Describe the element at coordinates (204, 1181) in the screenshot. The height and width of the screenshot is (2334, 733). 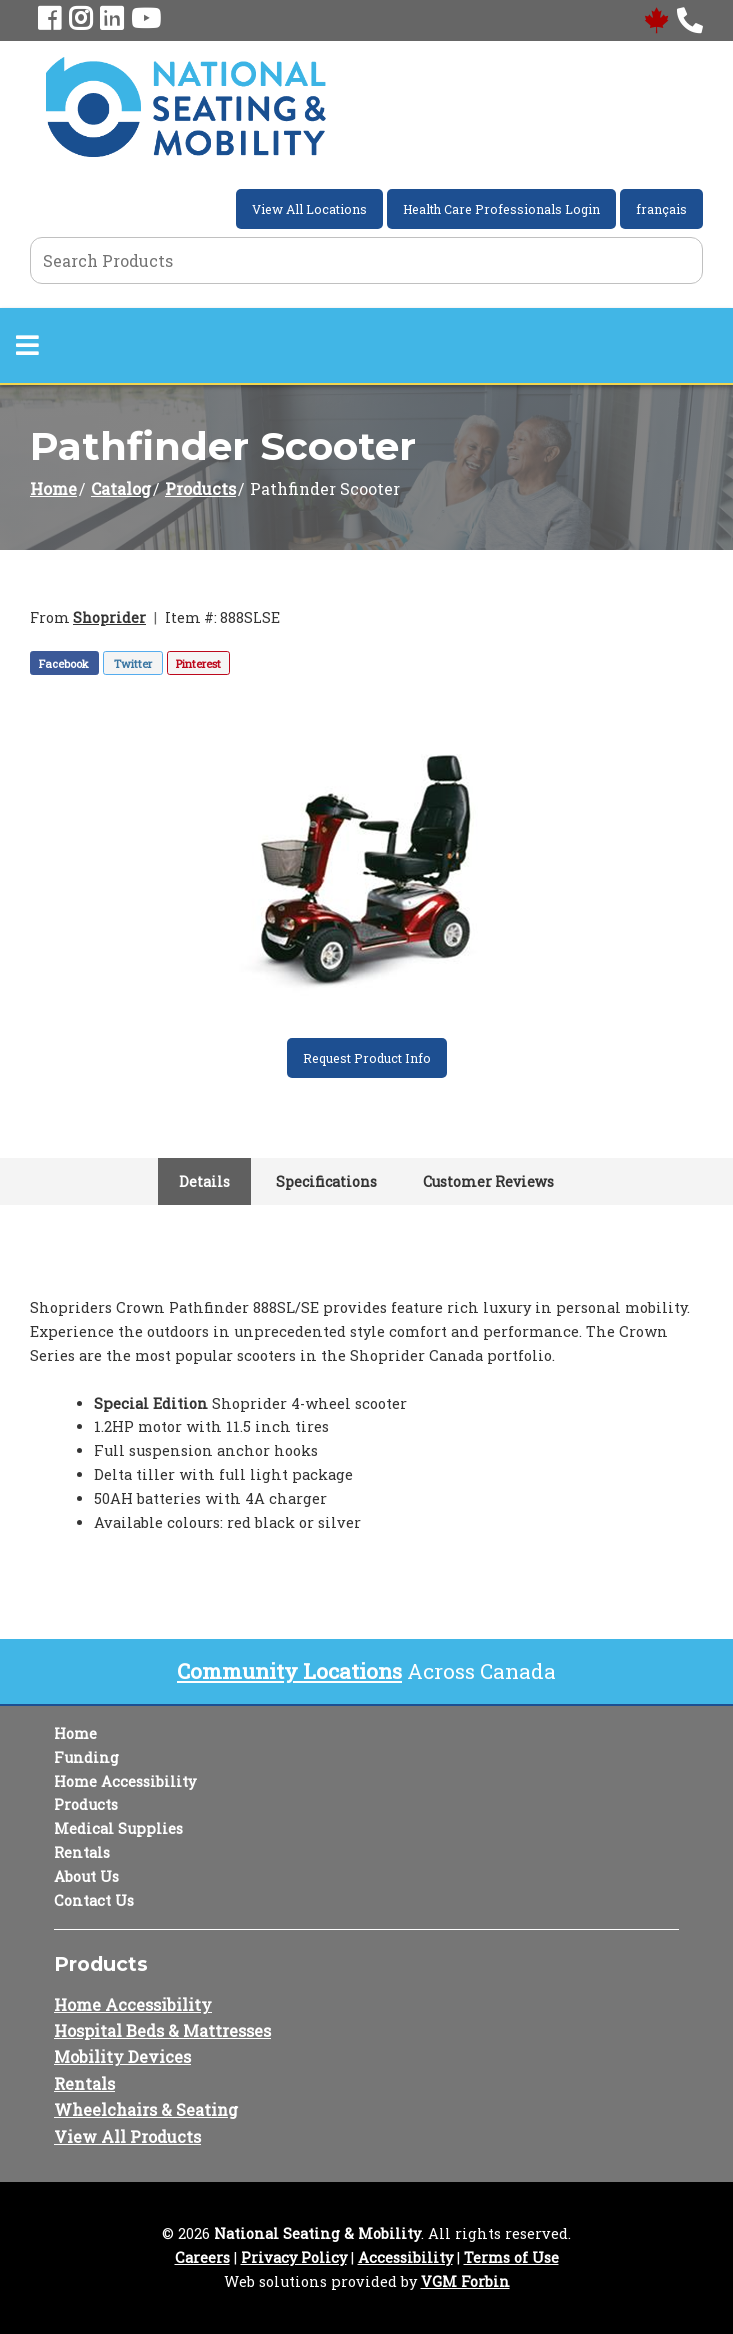
I see `Details` at that location.